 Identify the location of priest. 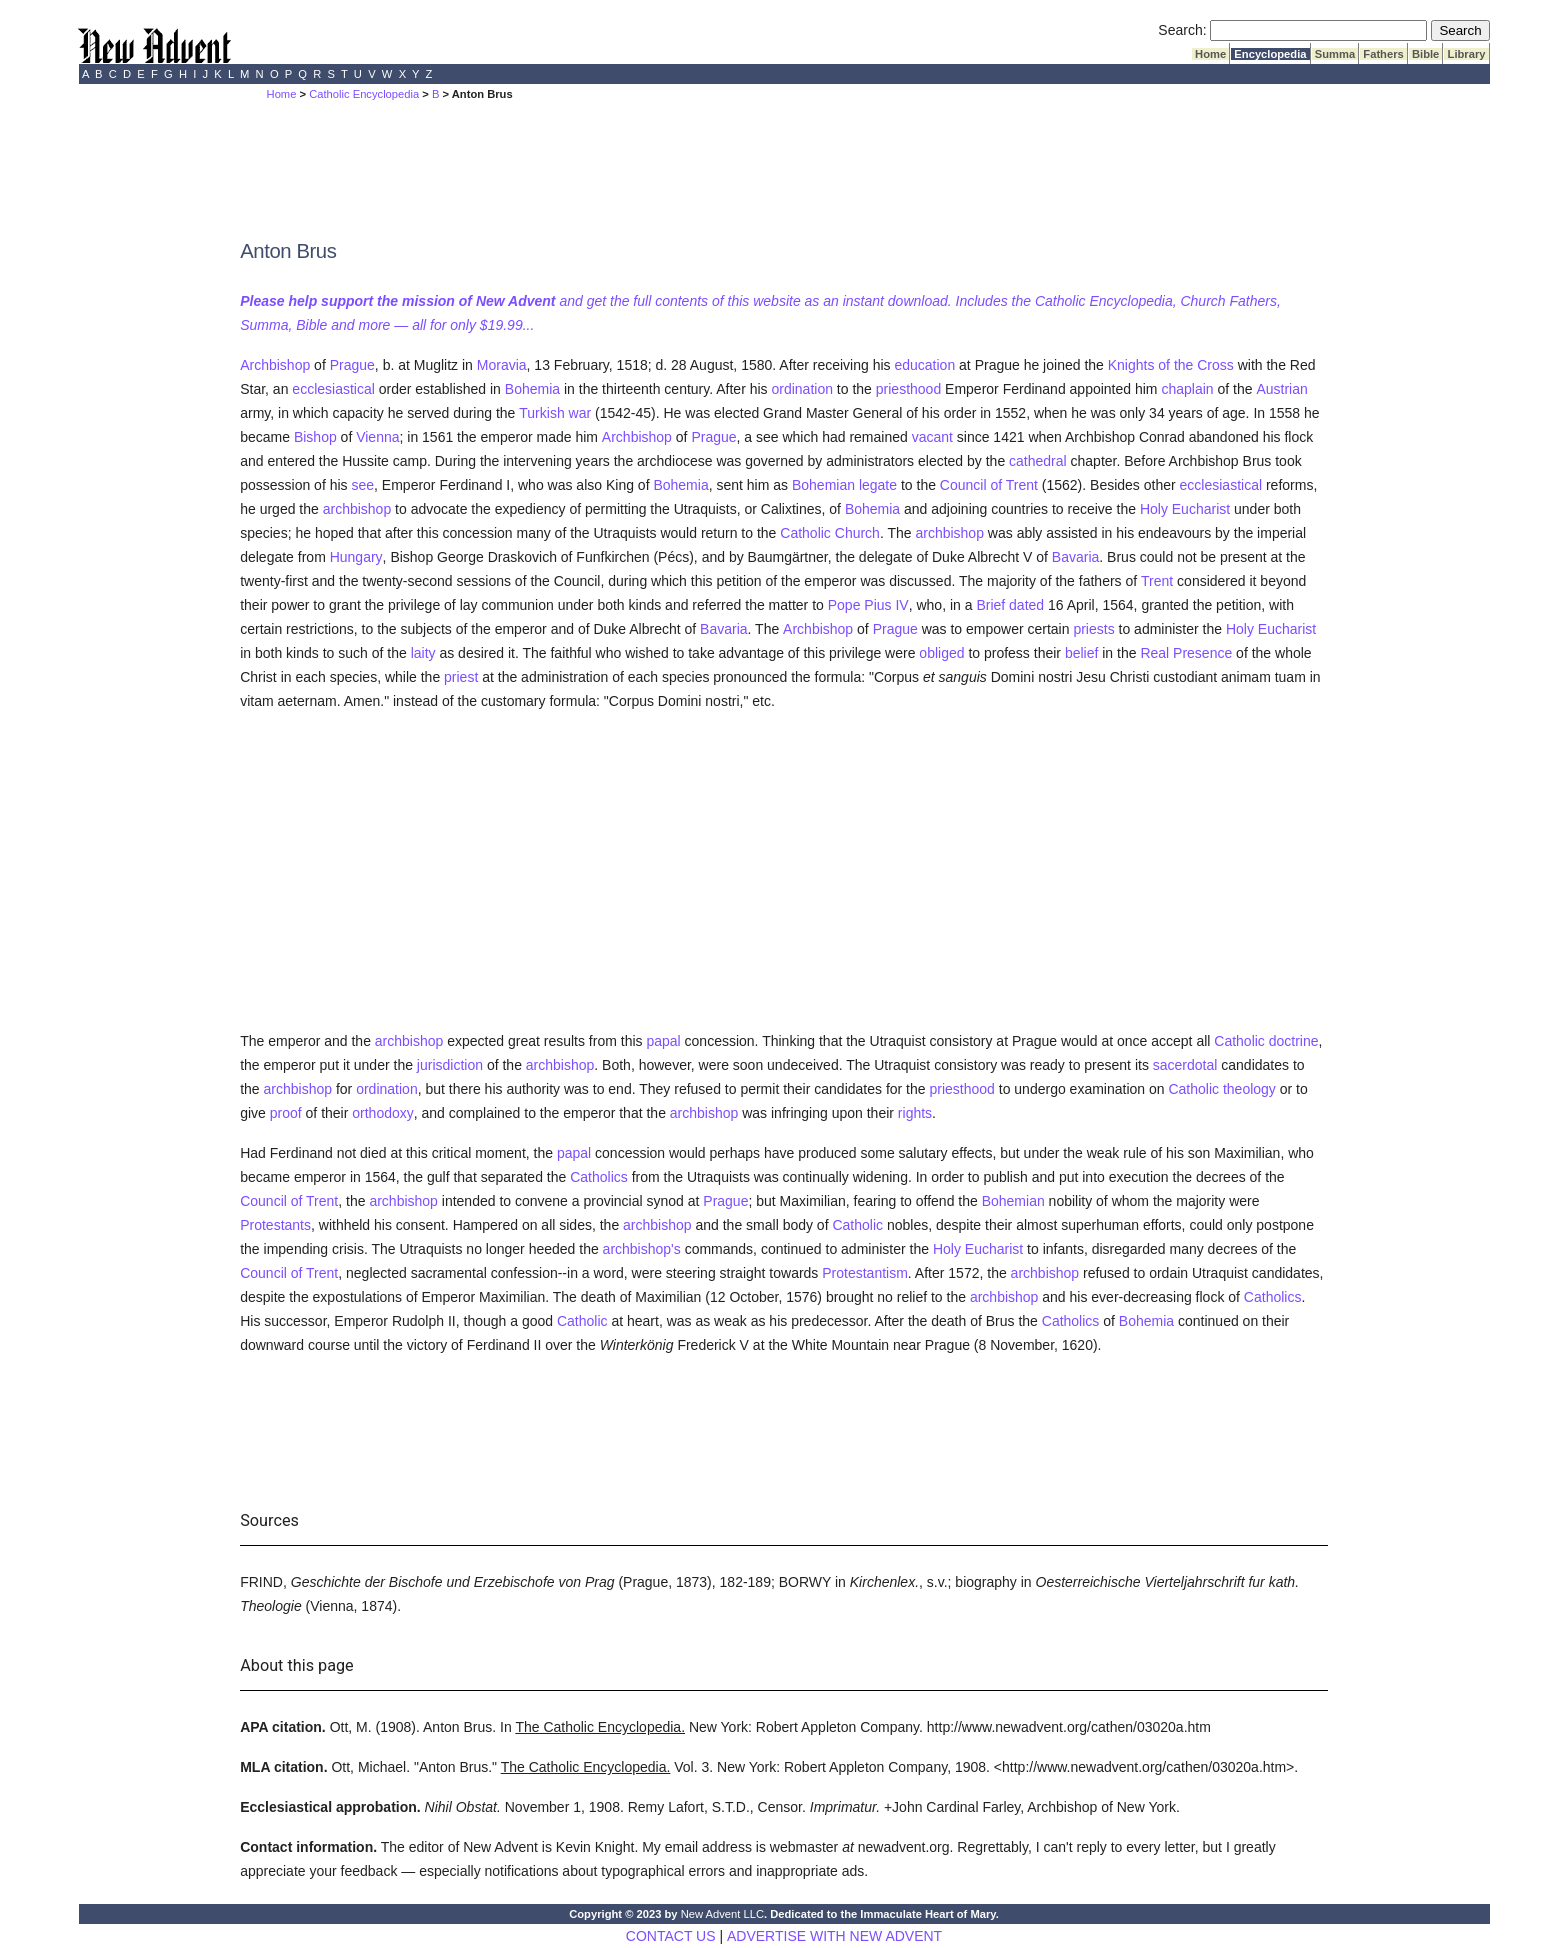
(461, 677).